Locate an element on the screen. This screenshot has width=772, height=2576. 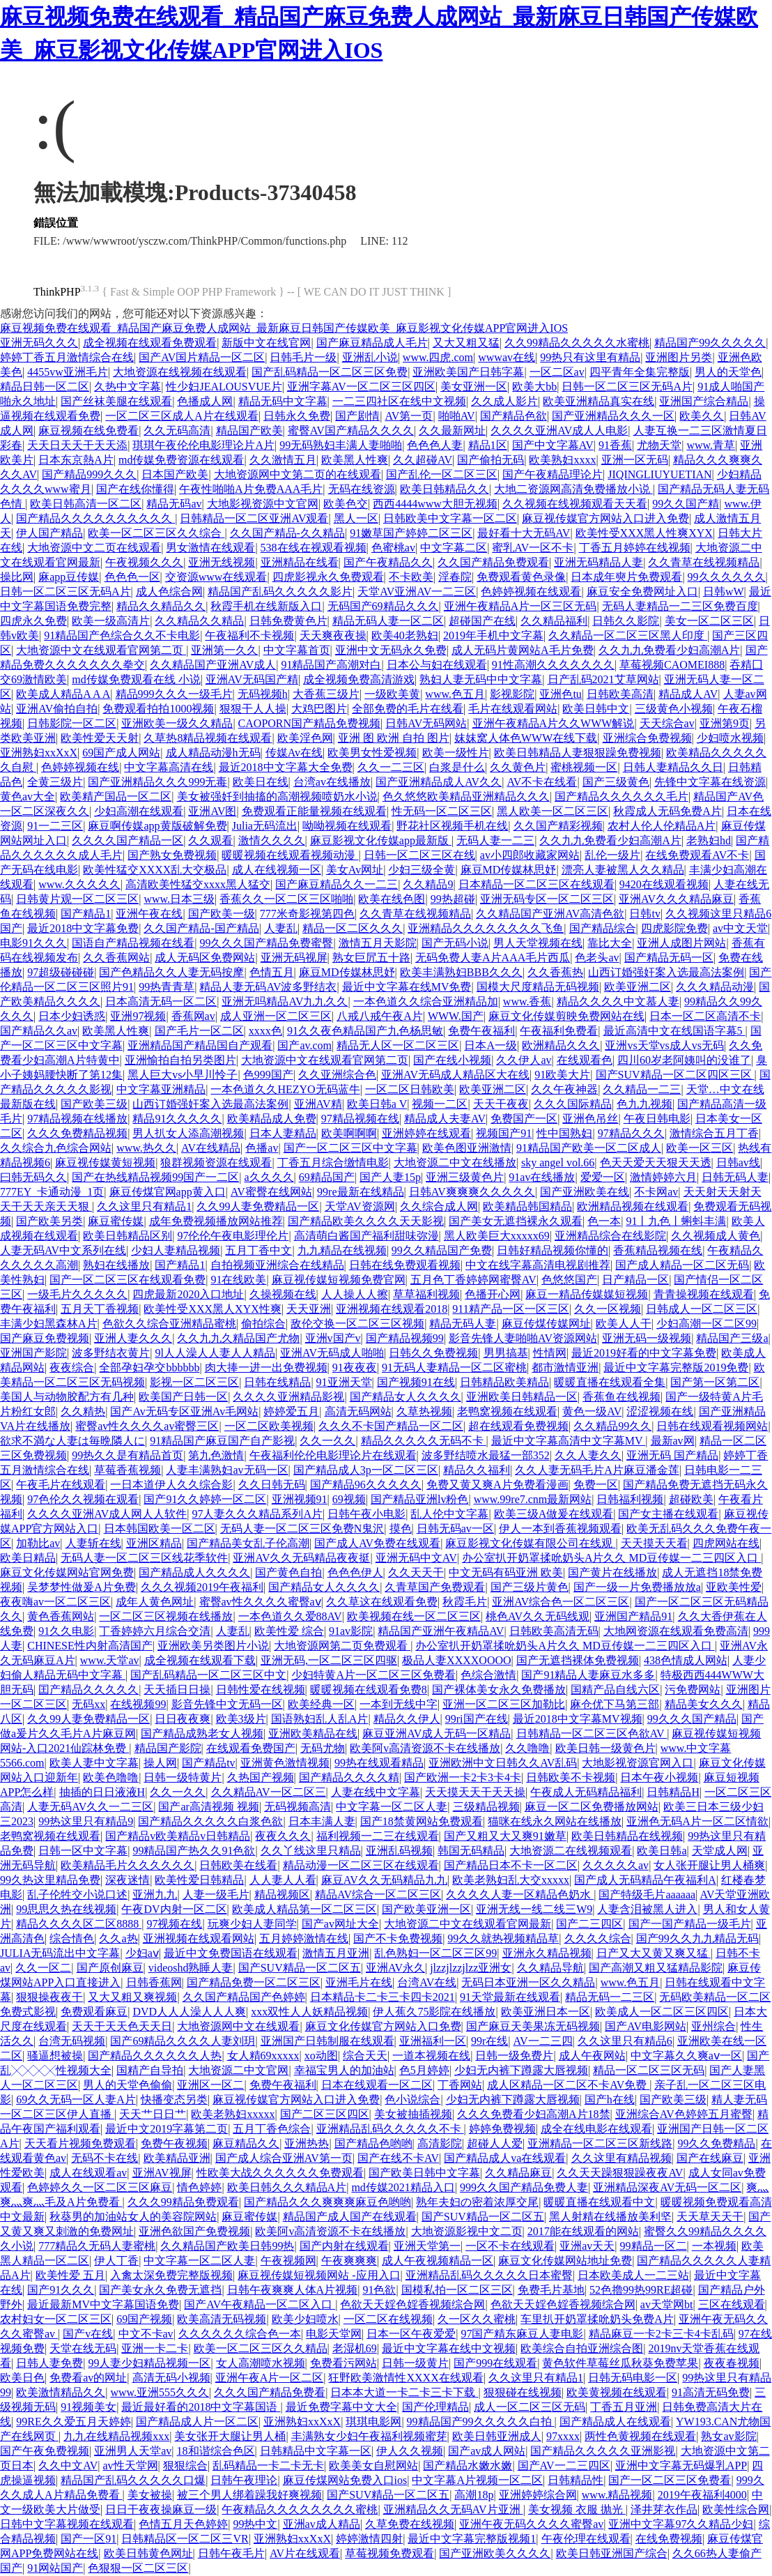
精品日韩一区二区 is located at coordinates (44, 387).